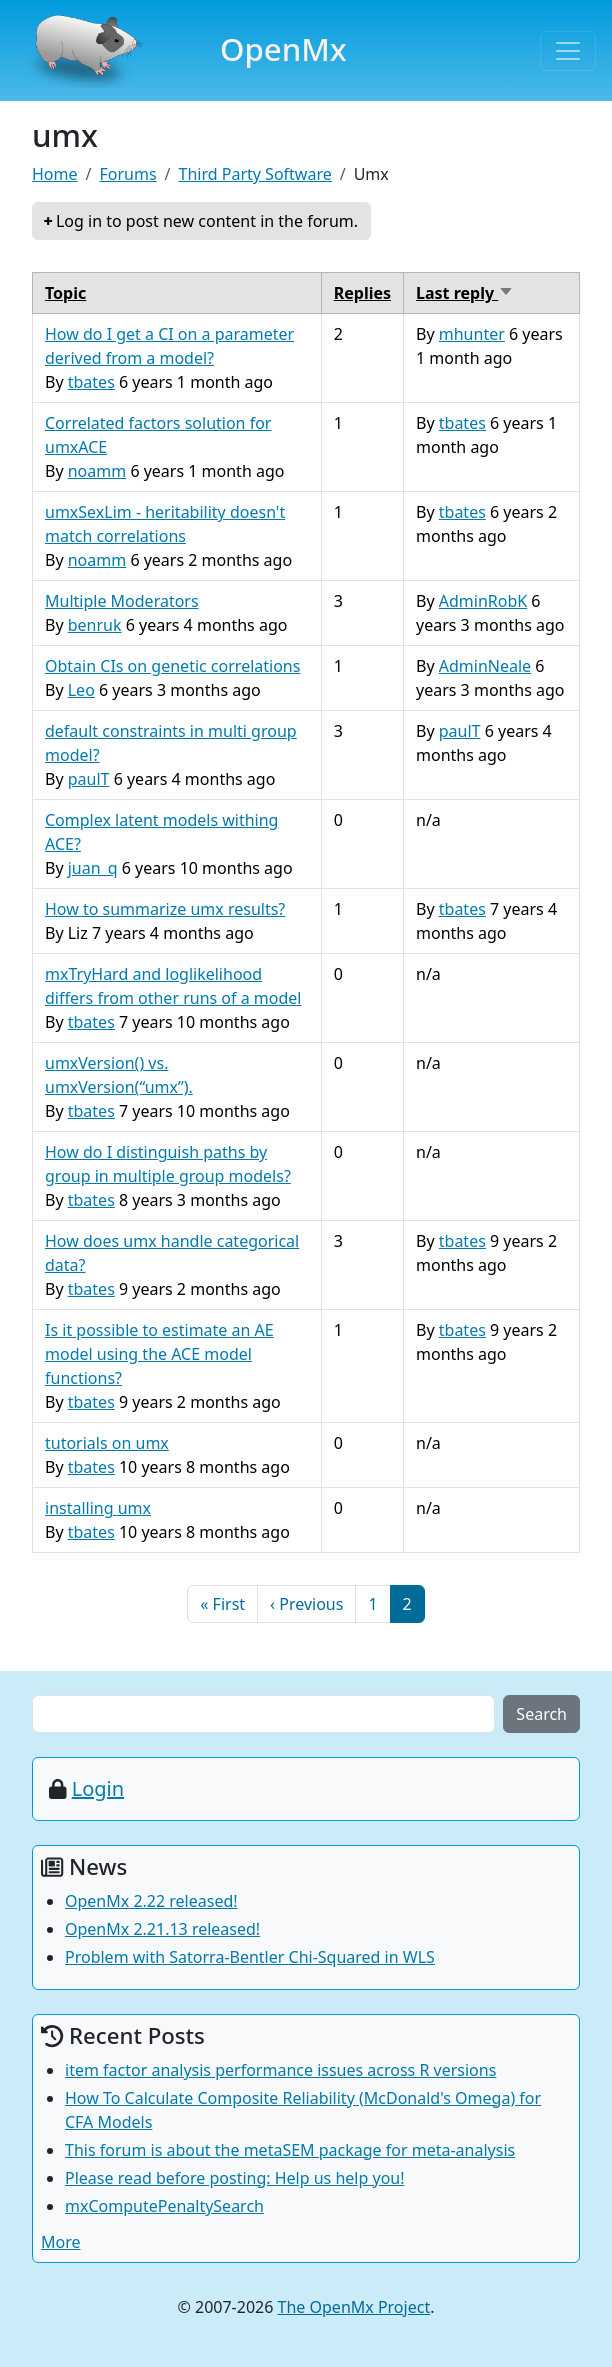 This screenshot has height=2367, width=612. Describe the element at coordinates (122, 601) in the screenshot. I see `Multiple Moderators` at that location.